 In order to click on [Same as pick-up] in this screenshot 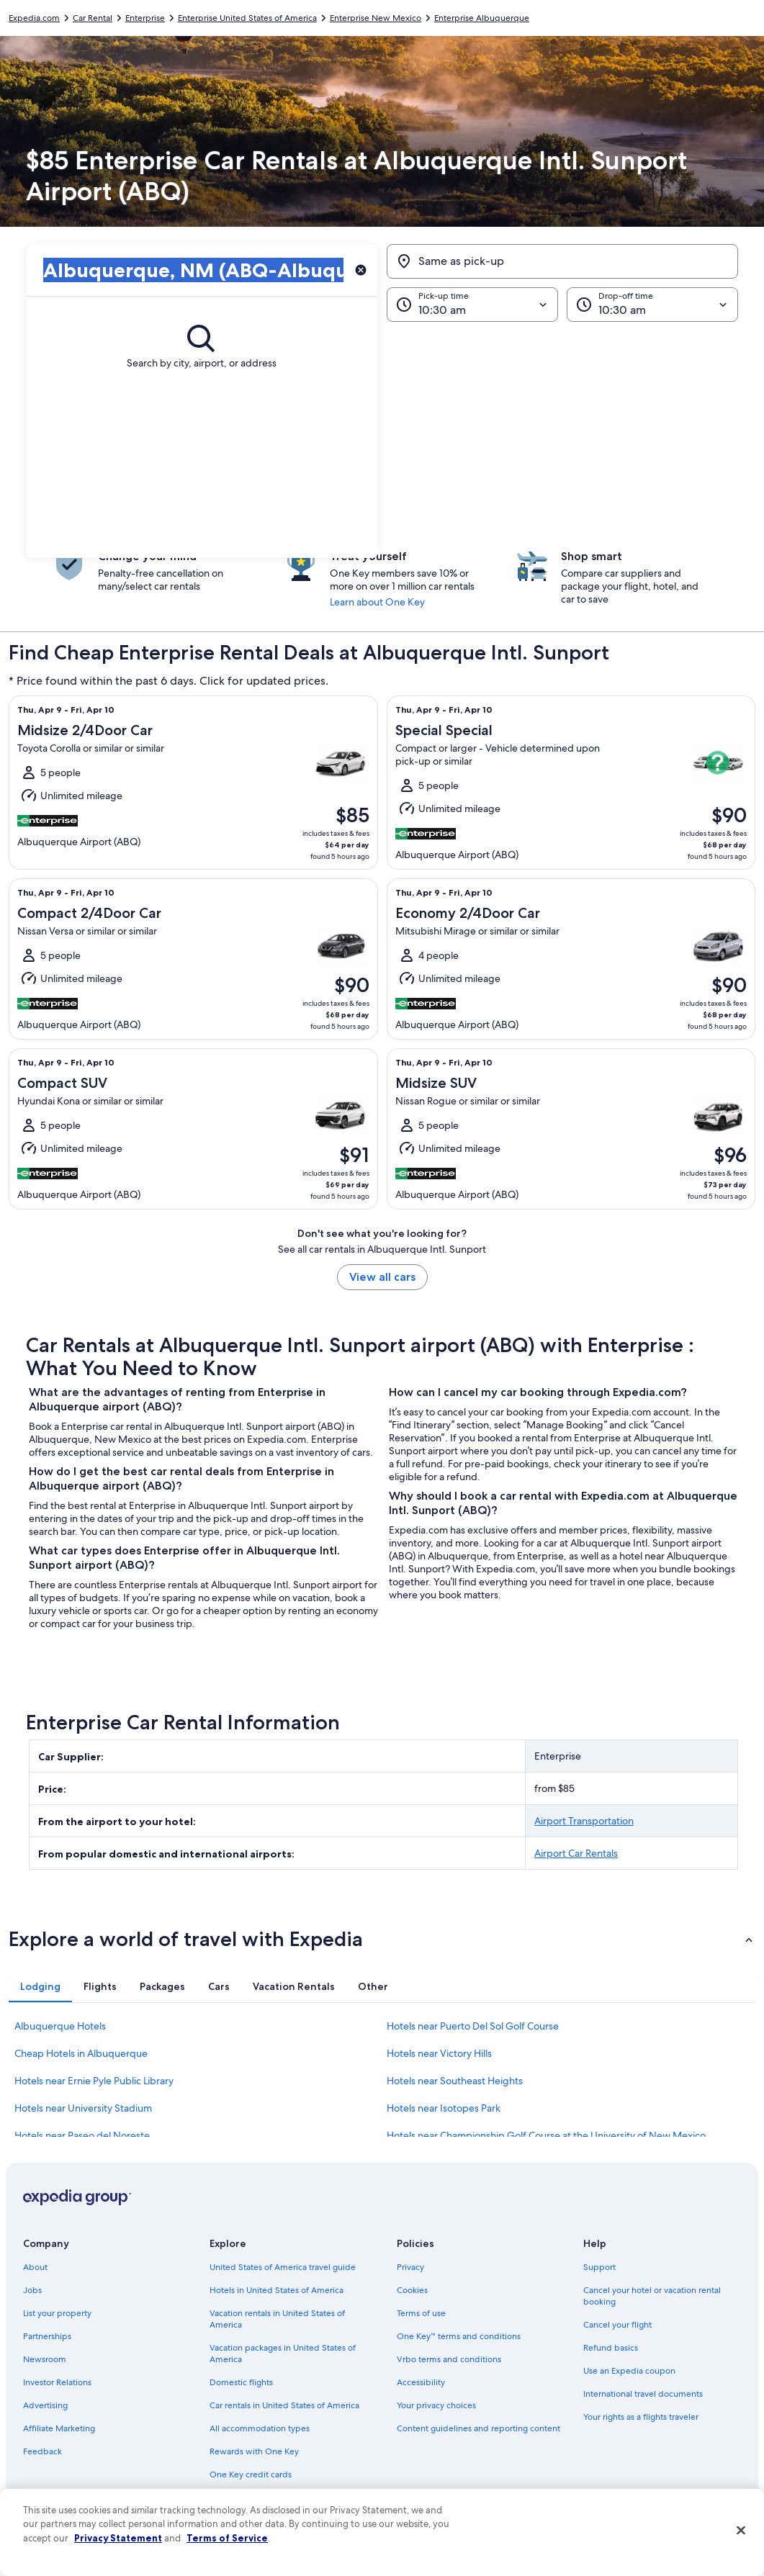, I will do `click(563, 261)`.